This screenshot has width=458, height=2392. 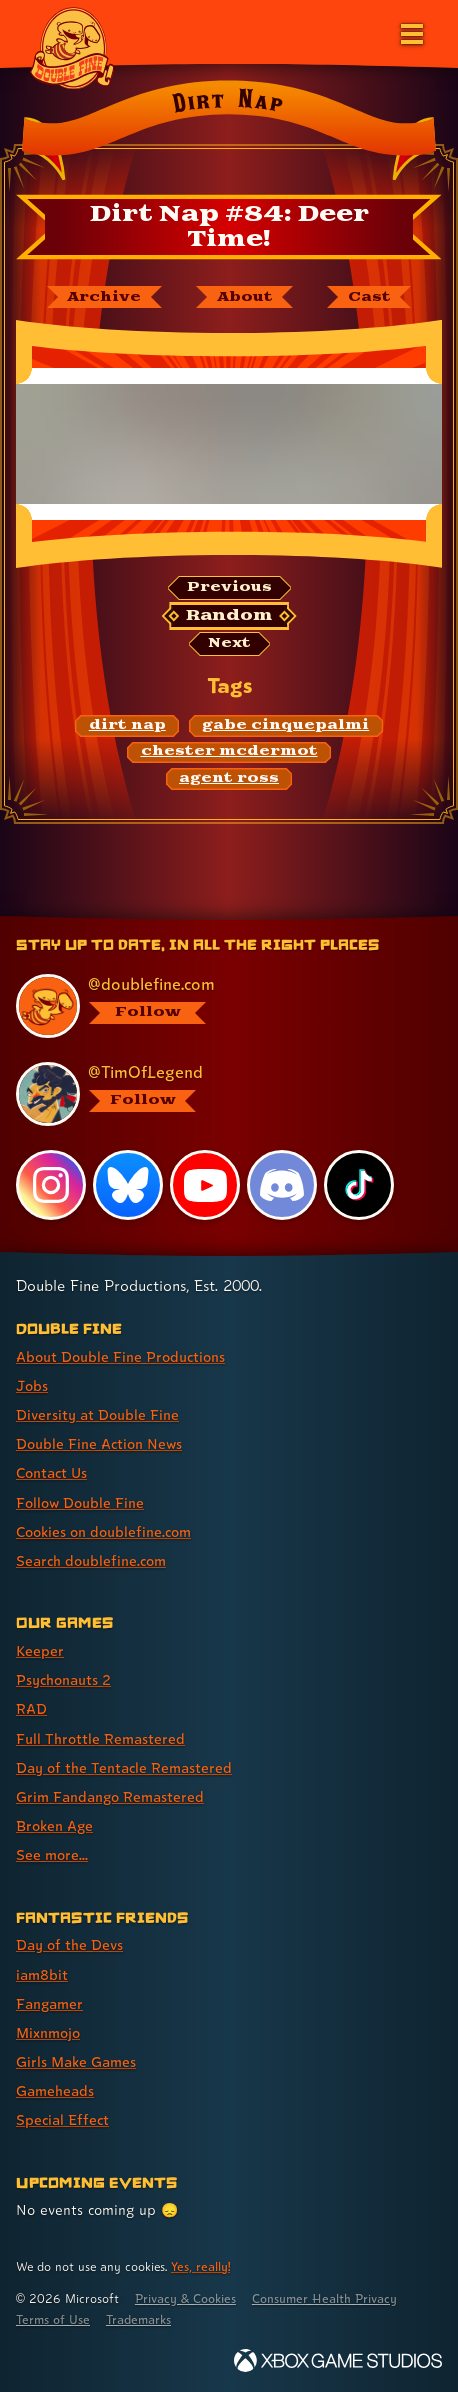 I want to click on Broken Age [Broken Age (link 7 of 8 )], so click(x=54, y=1825).